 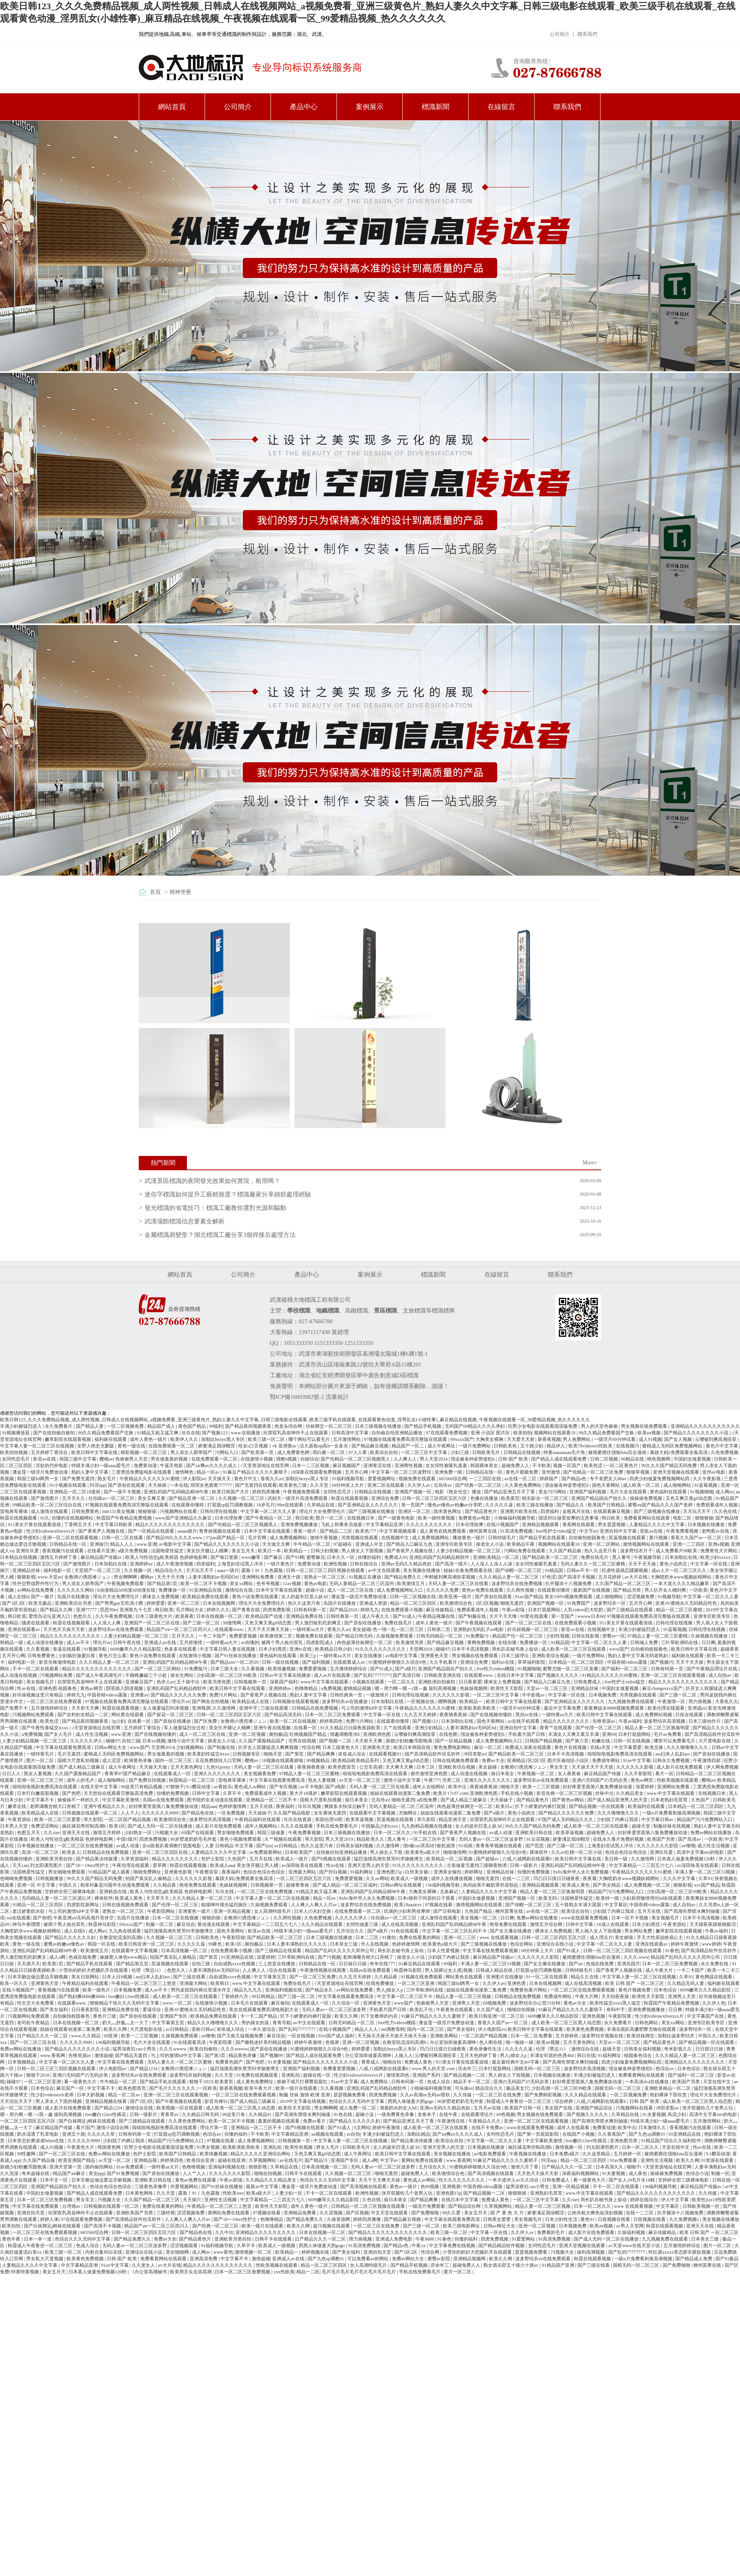 I want to click on 国产三级视频在线播放, so click(x=372, y=1511).